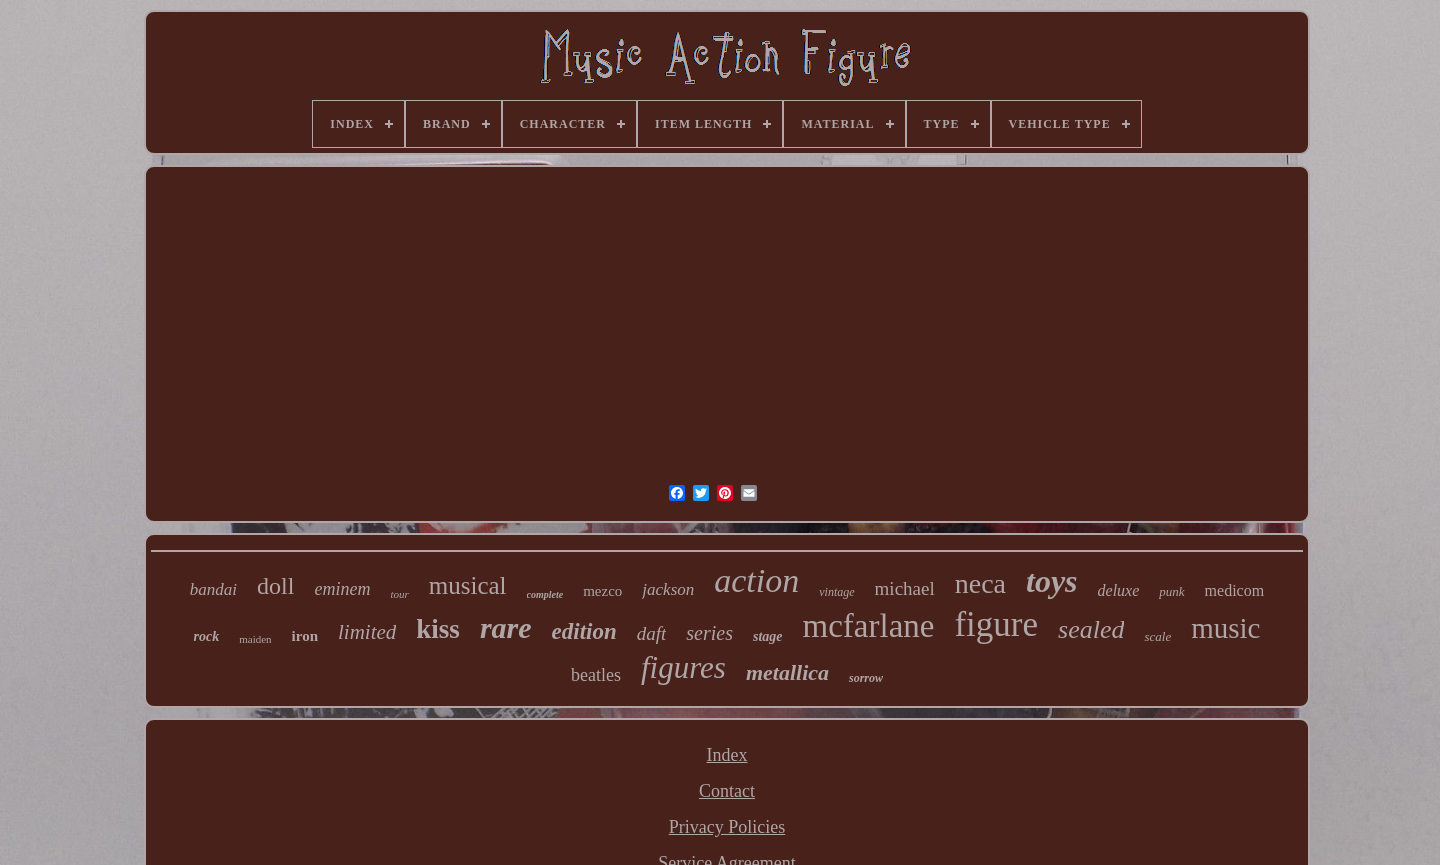 The height and width of the screenshot is (865, 1440). I want to click on beatles, so click(596, 675).